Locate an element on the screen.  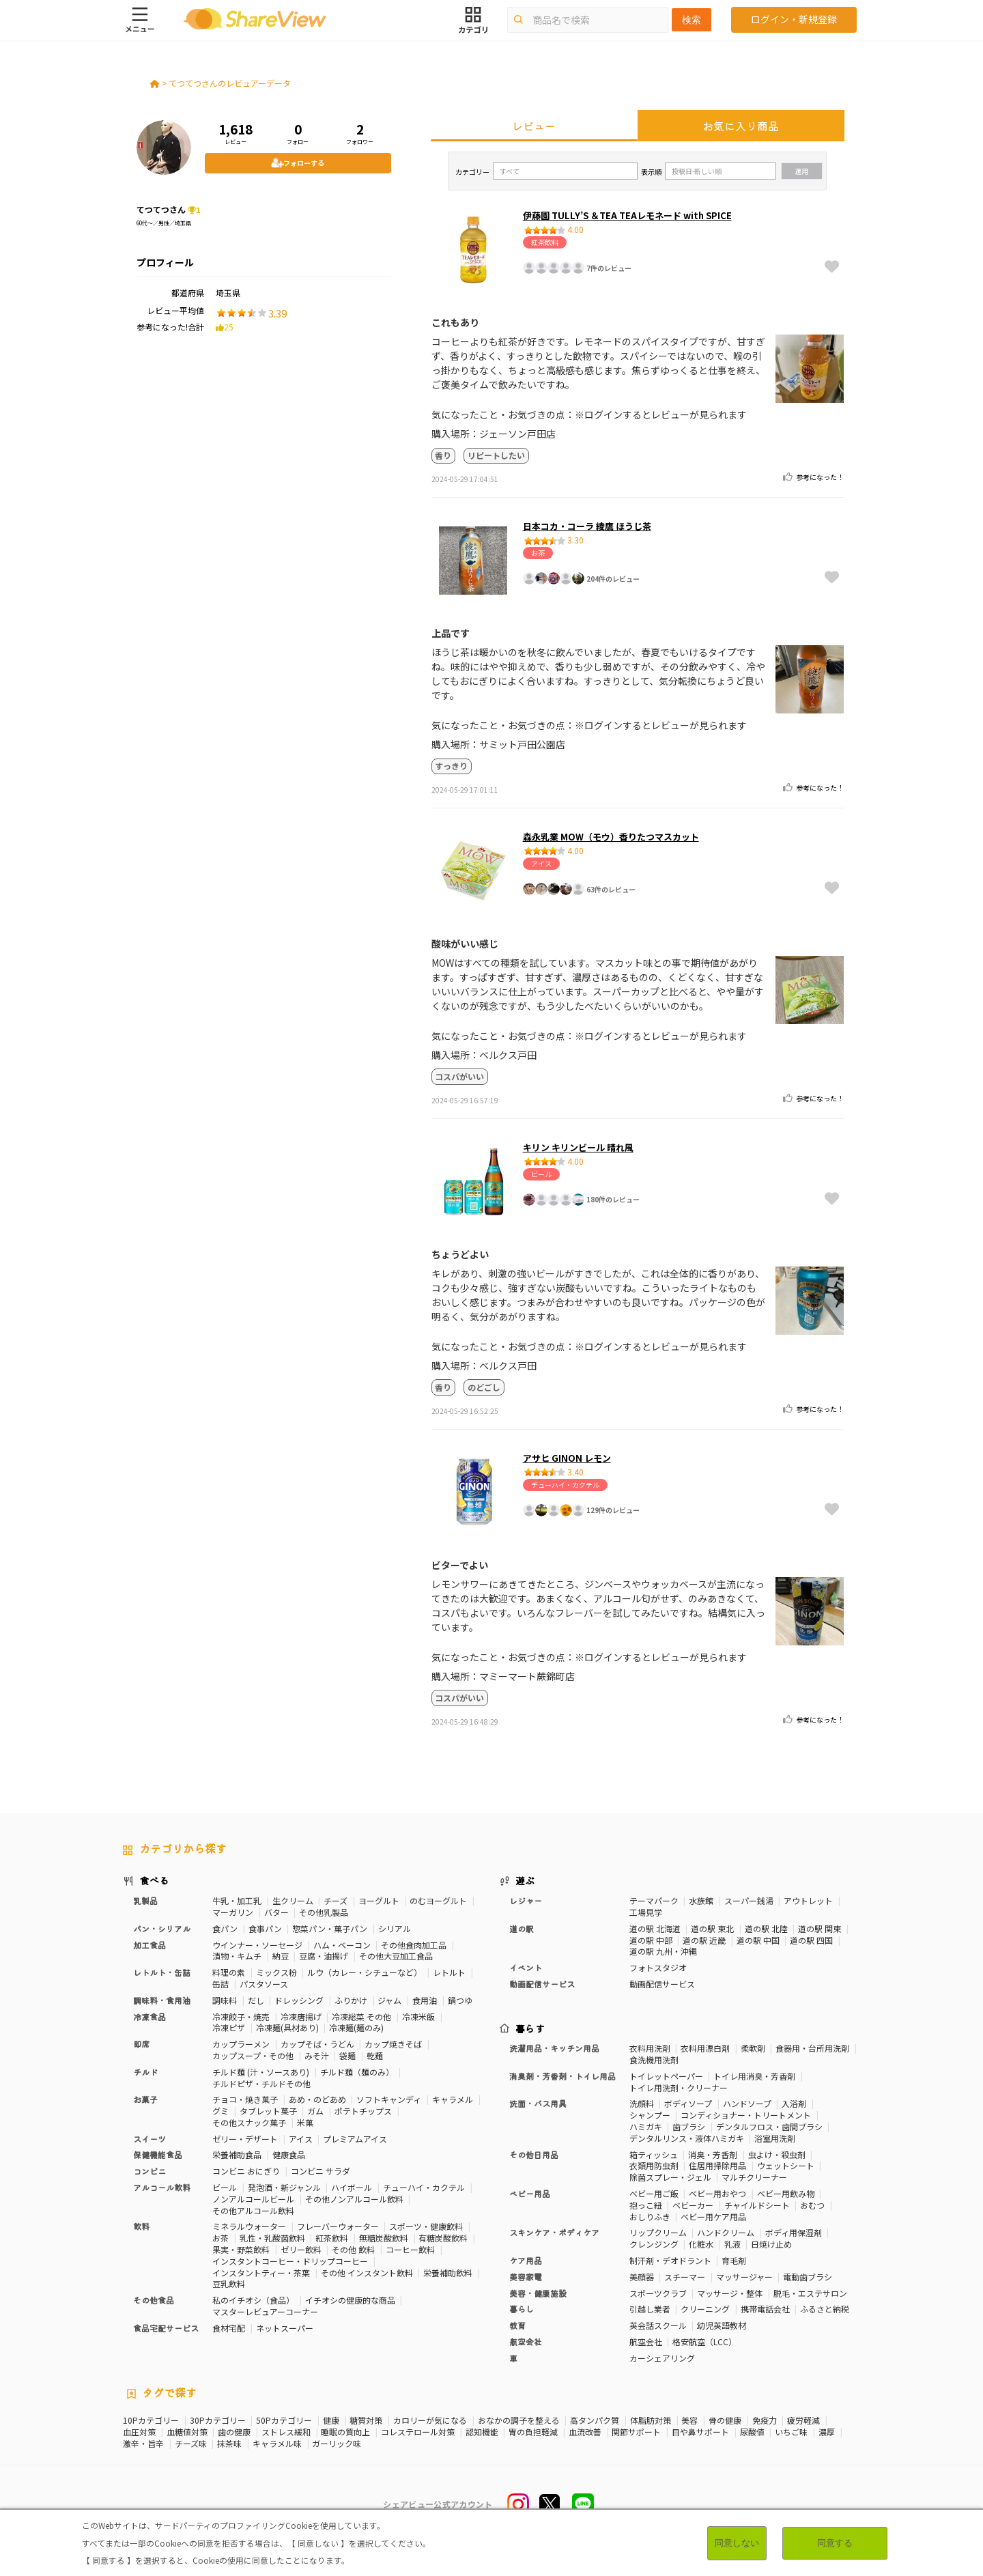
消臭・芳香剤 is located at coordinates (712, 2154).